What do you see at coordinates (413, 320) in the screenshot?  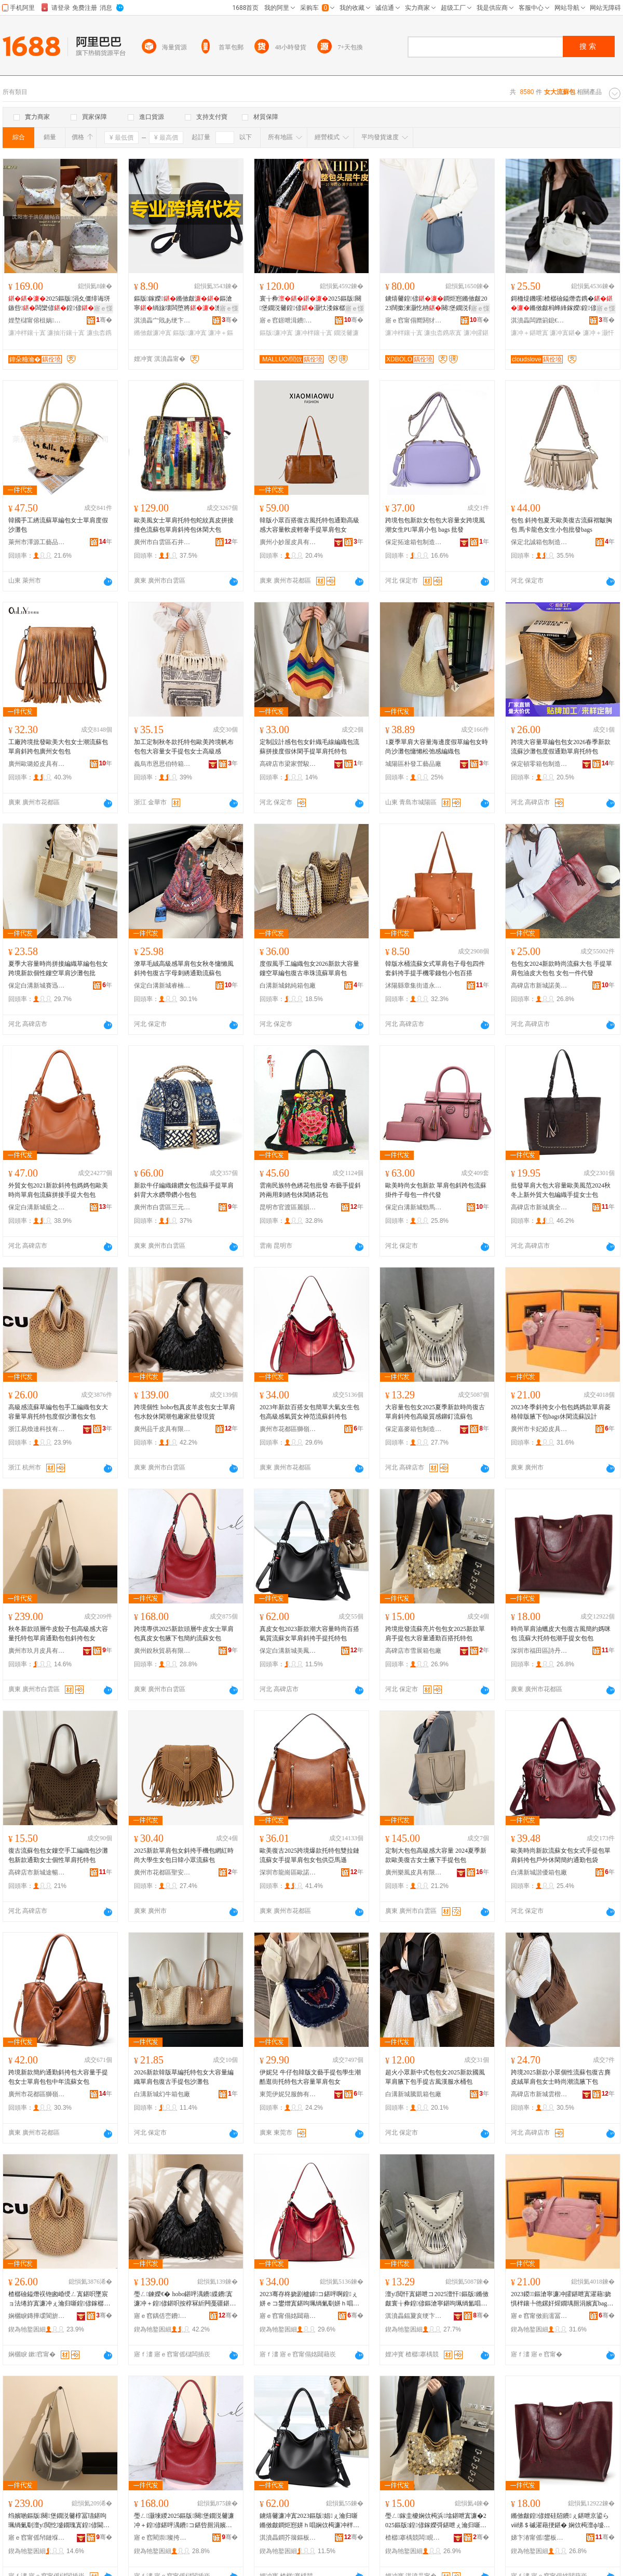 I see `寤ｅ窞甯傝嚮閼犲皻鐨叿鏈夐檺鍏徃` at bounding box center [413, 320].